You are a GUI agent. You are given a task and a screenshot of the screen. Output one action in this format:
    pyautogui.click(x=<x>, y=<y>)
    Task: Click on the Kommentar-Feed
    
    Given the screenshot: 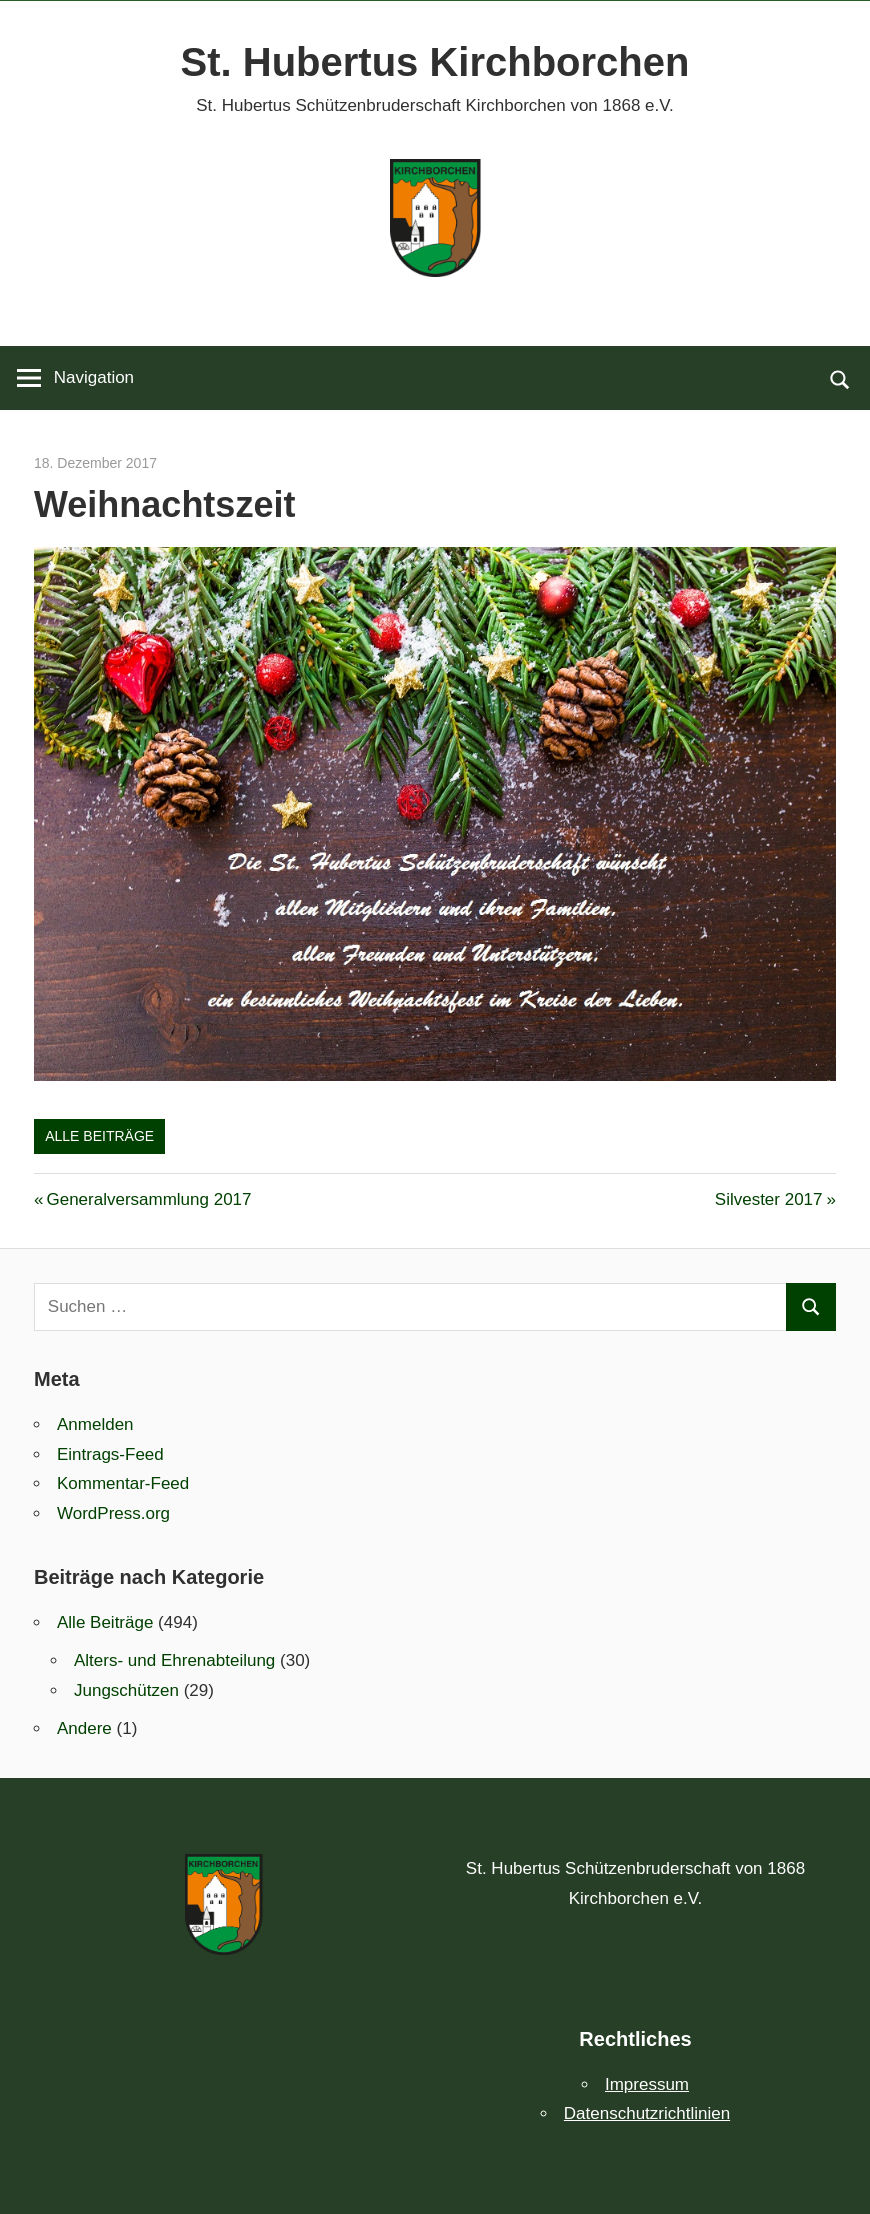 What is the action you would take?
    pyautogui.click(x=123, y=1483)
    